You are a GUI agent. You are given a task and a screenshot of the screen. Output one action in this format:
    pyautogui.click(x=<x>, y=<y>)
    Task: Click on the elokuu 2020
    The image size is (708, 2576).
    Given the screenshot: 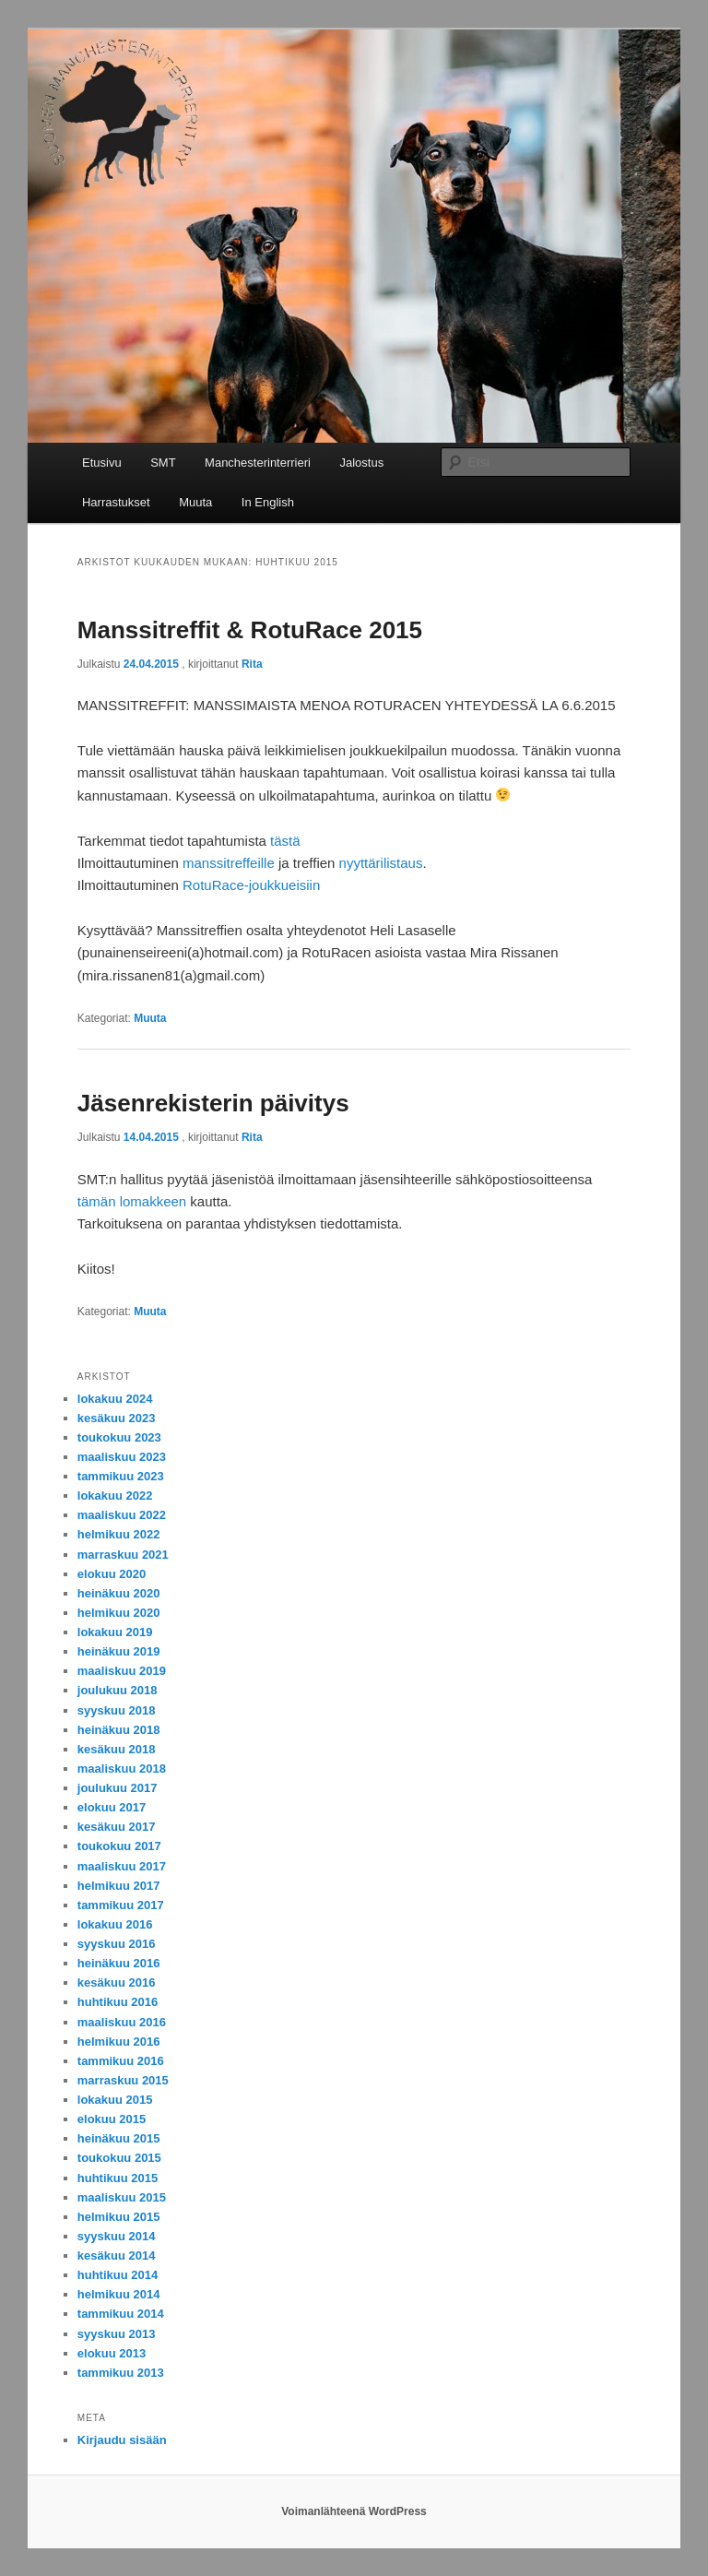 What is the action you would take?
    pyautogui.click(x=111, y=1574)
    